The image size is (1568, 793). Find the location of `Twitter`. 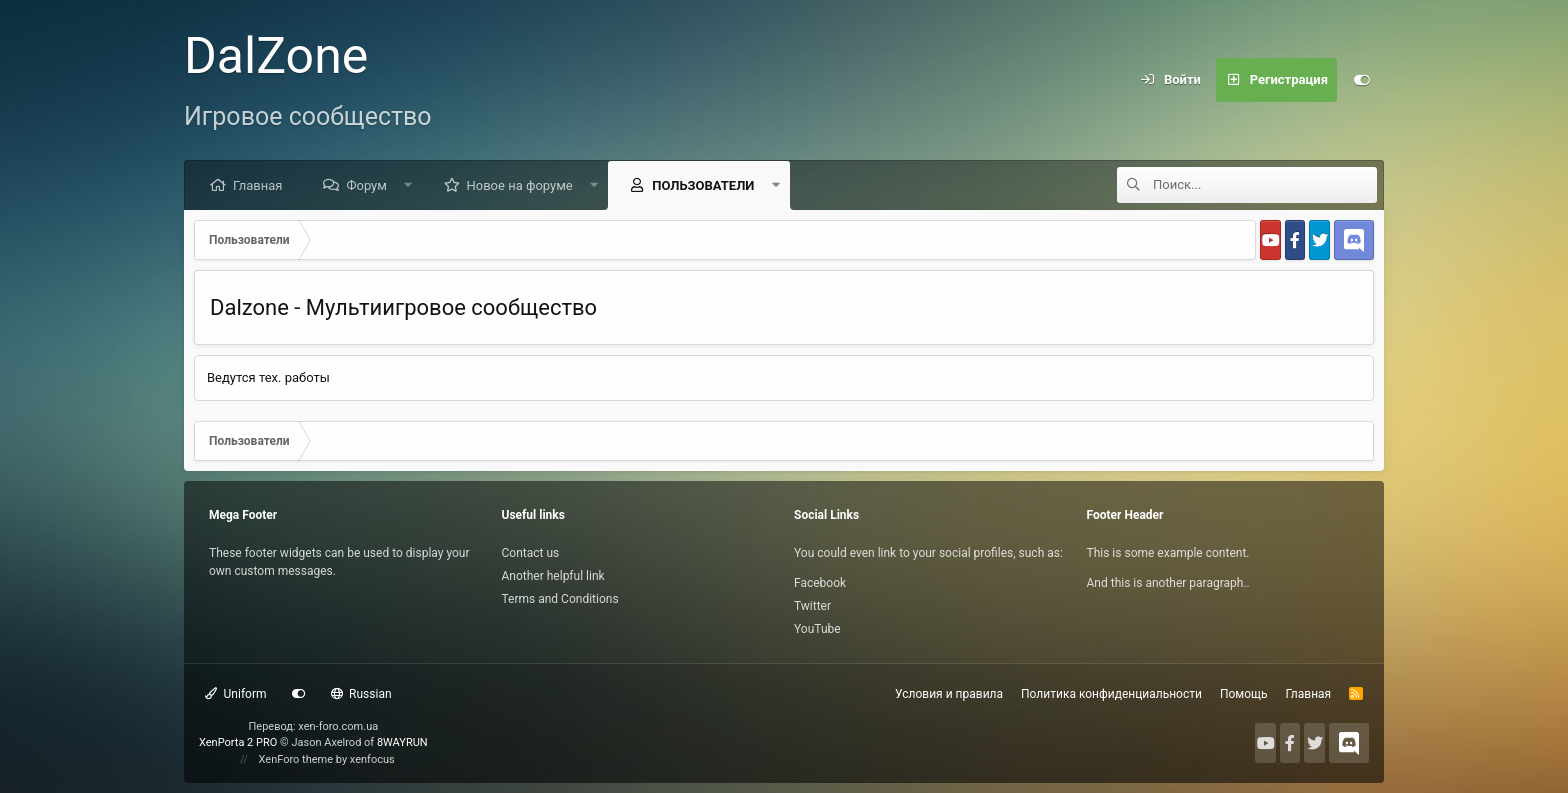

Twitter is located at coordinates (812, 606).